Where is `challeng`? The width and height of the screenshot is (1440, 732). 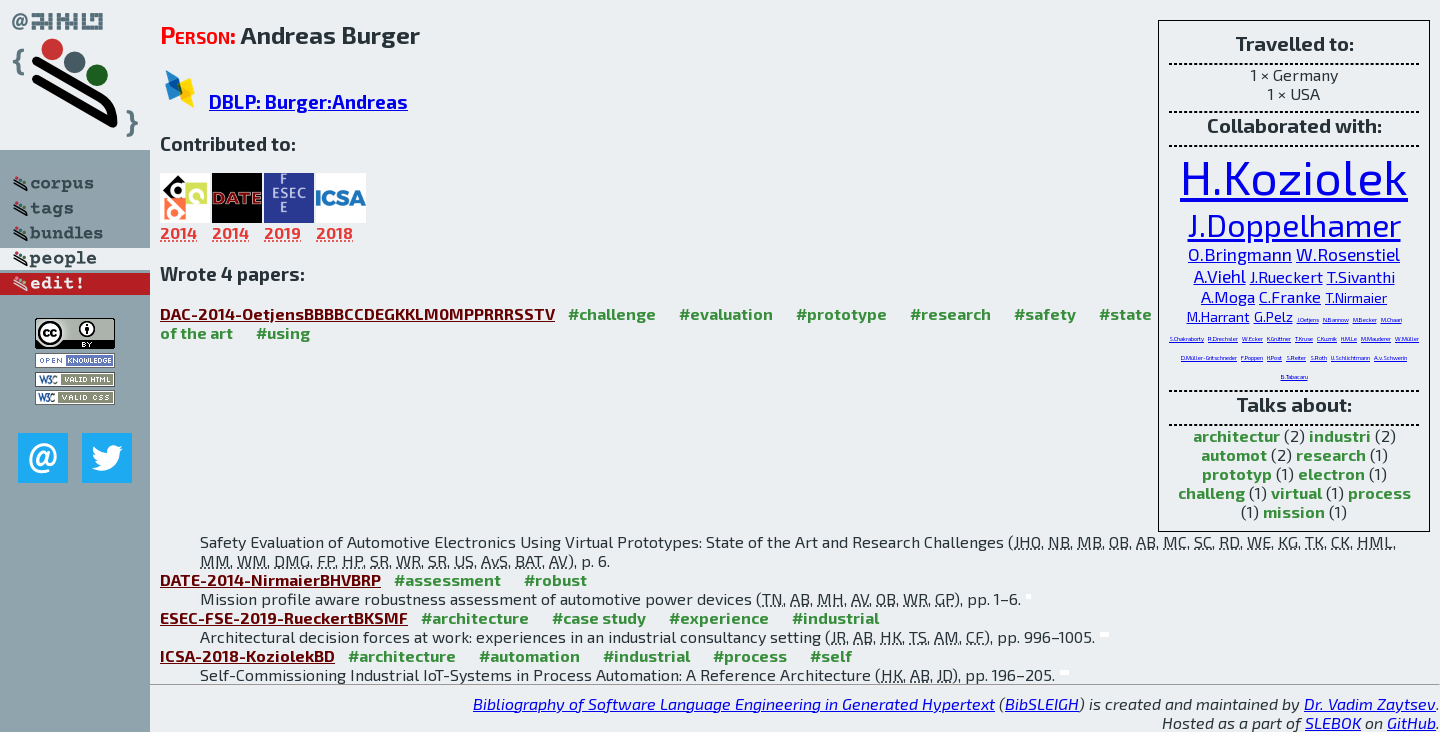
challeng is located at coordinates (1211, 492).